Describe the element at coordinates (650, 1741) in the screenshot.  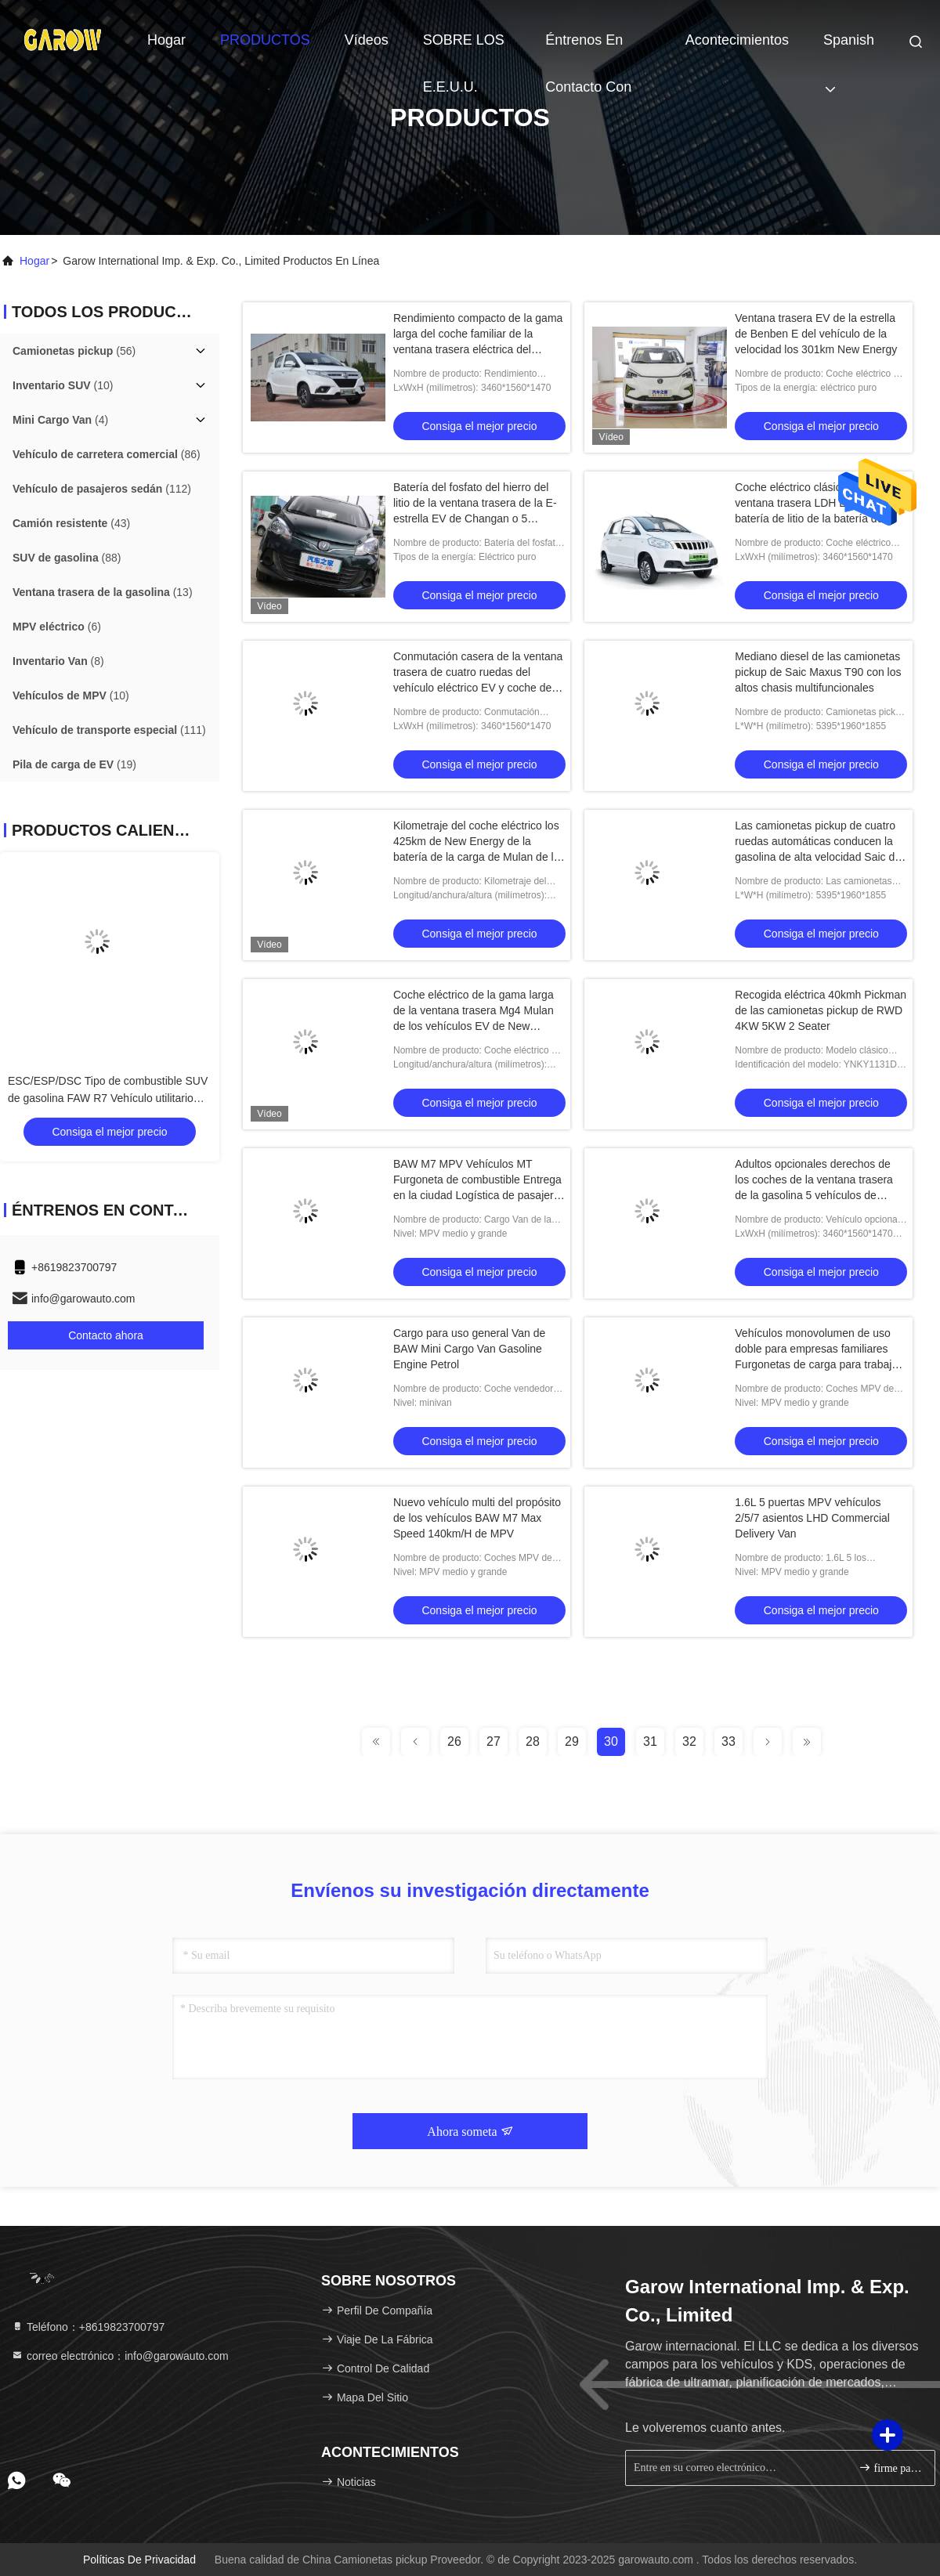
I see `31` at that location.